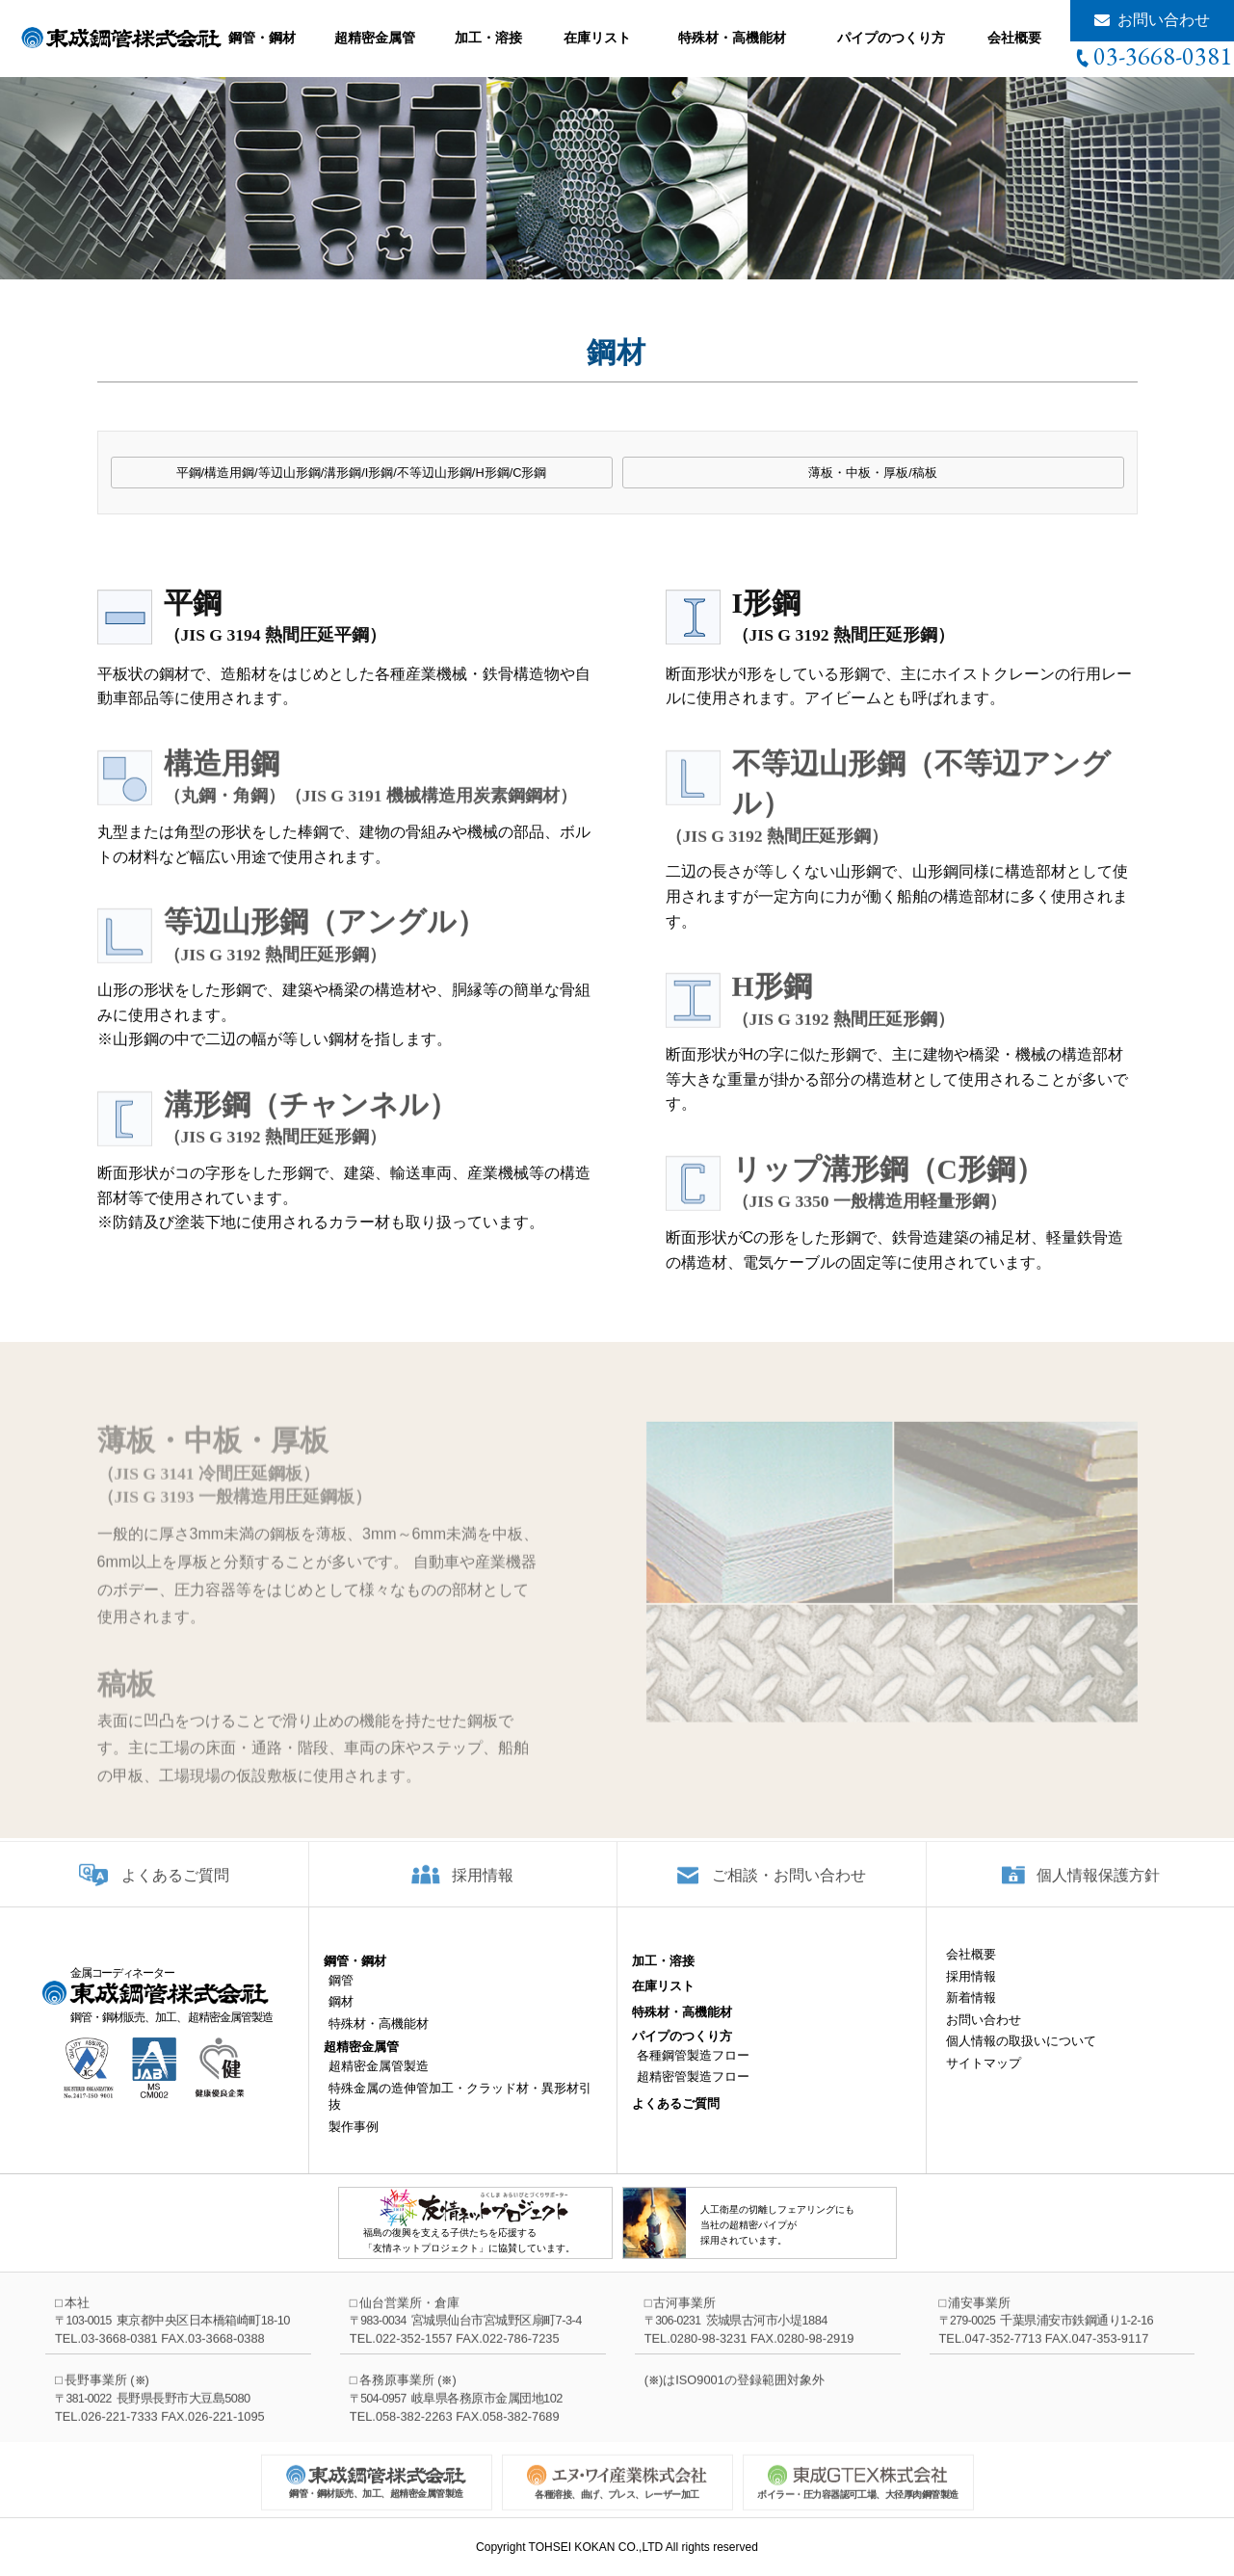 This screenshot has width=1234, height=2576. Describe the element at coordinates (1014, 37) in the screenshot. I see `会社概要` at that location.